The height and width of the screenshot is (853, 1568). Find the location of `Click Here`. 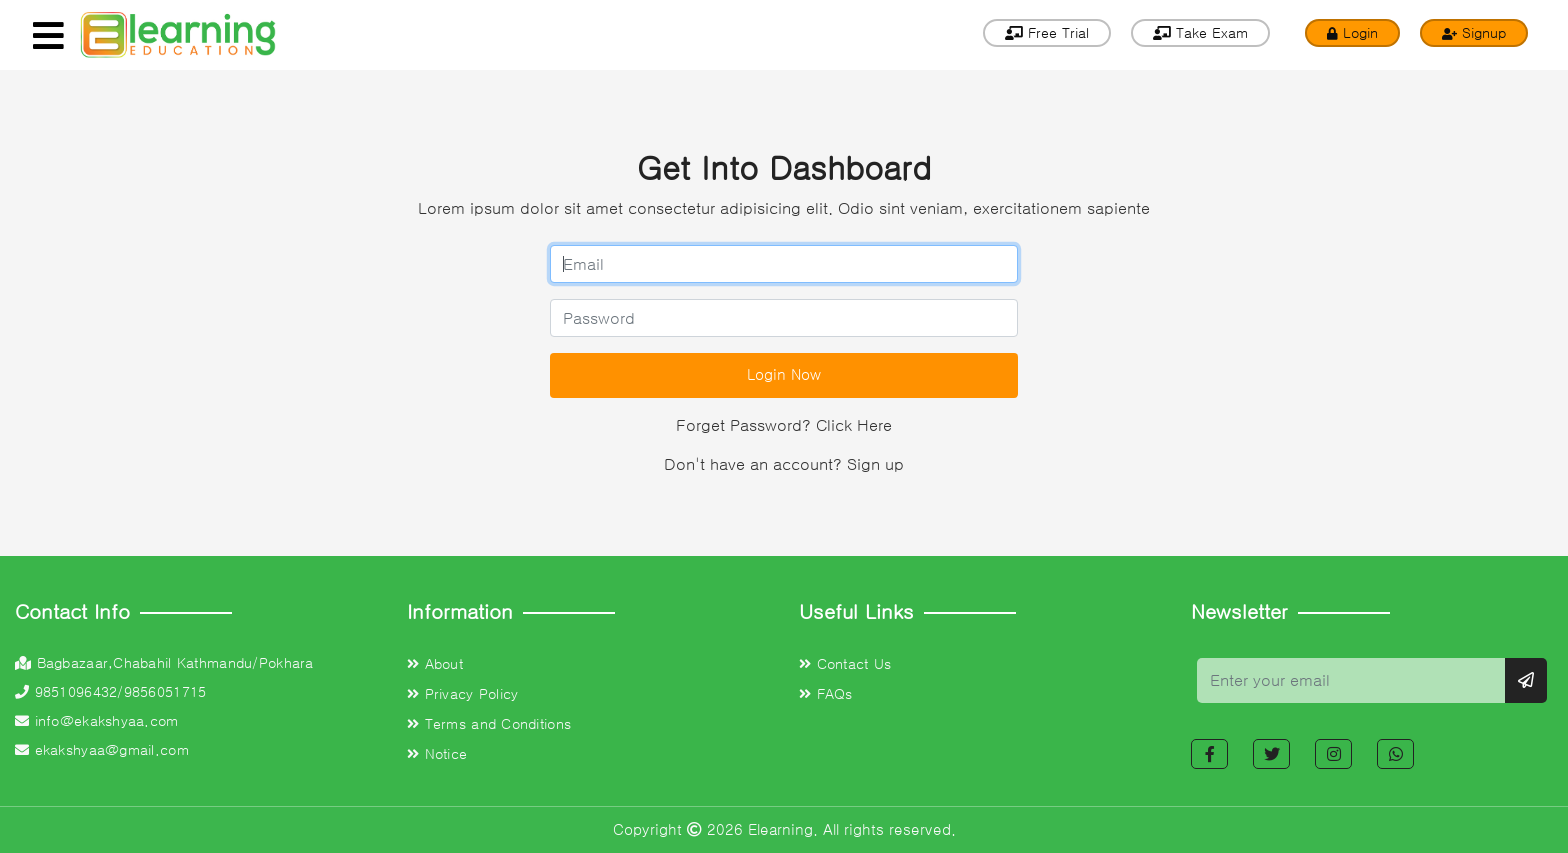

Click Here is located at coordinates (854, 425).